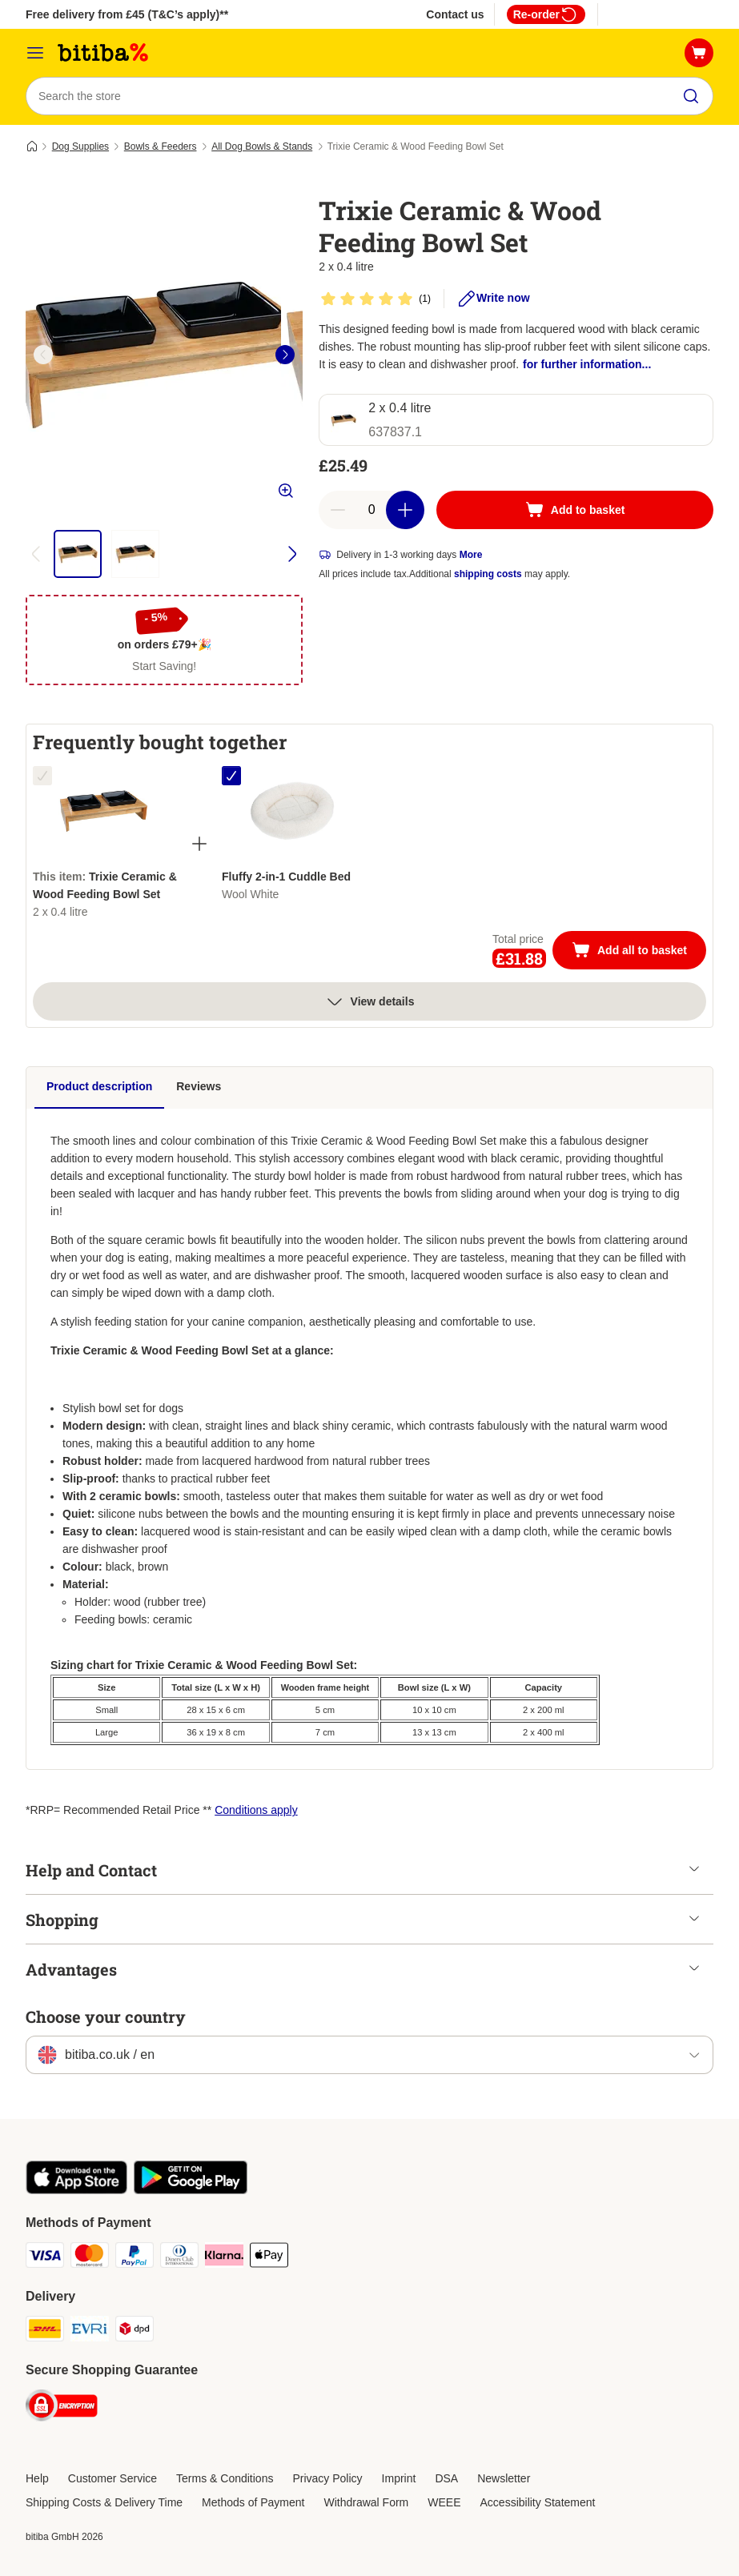 Image resolution: width=739 pixels, height=2576 pixels. What do you see at coordinates (269, 2257) in the screenshot?
I see `[Apple Pay Payment Method]` at bounding box center [269, 2257].